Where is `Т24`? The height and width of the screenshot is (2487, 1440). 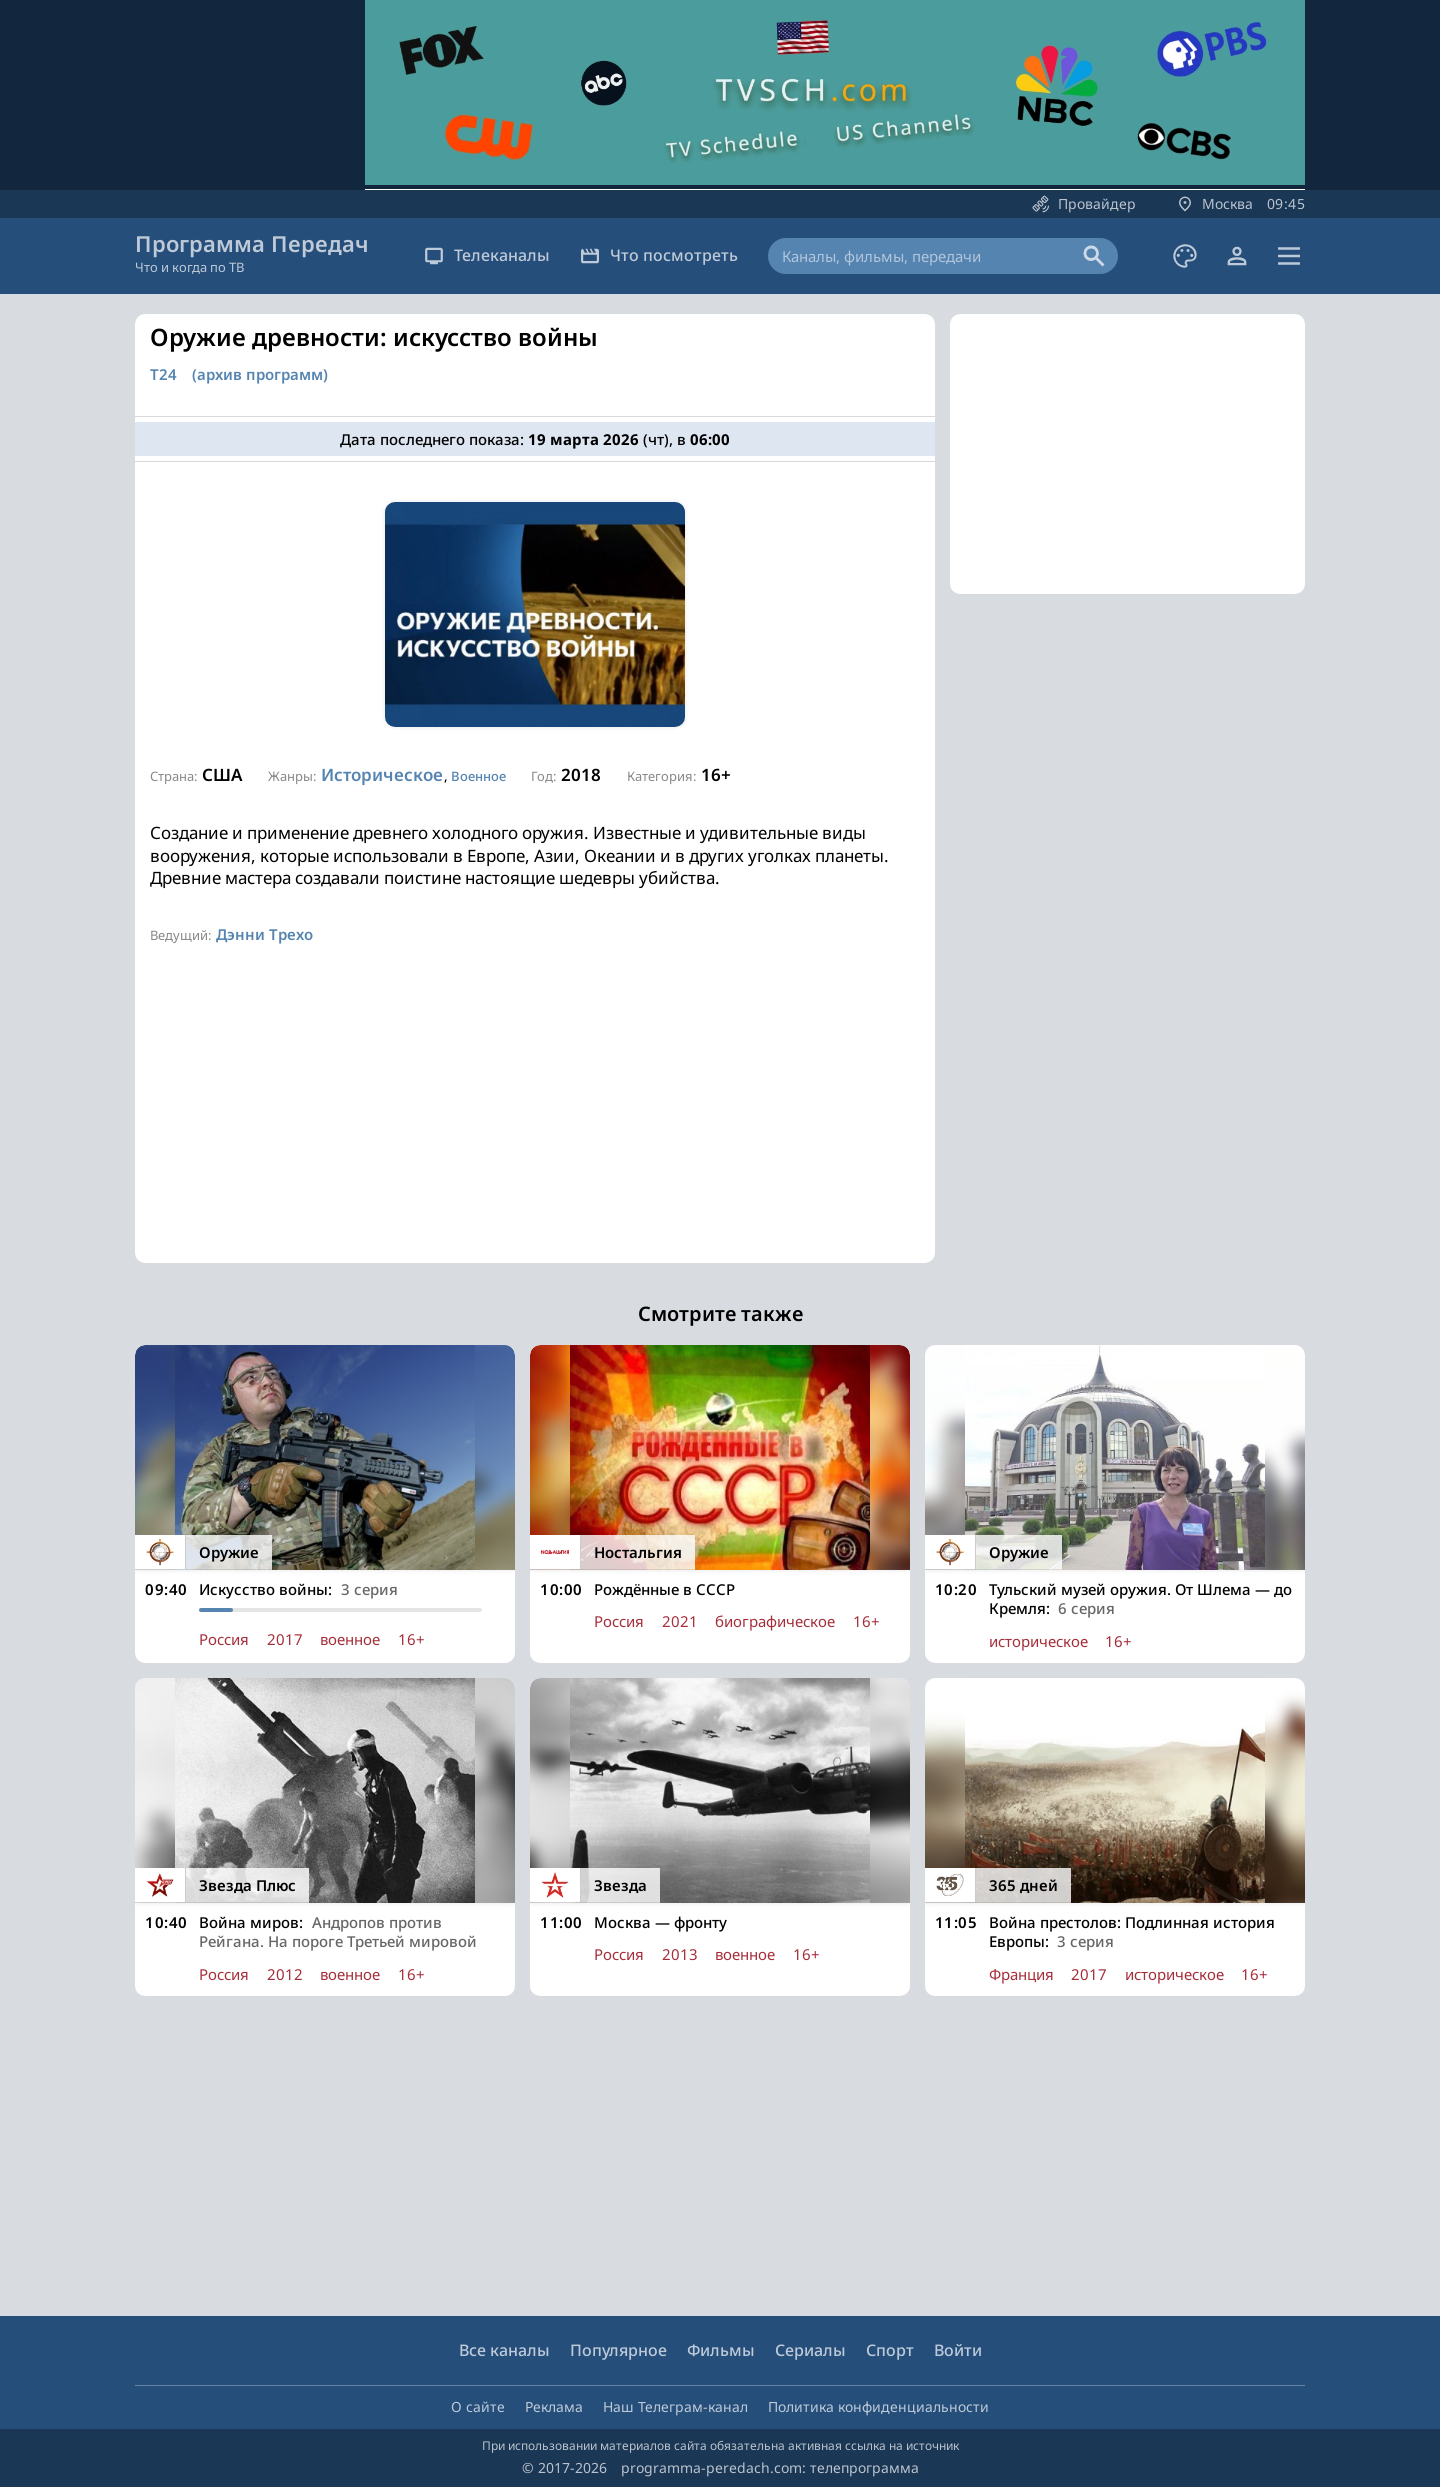 Т24 is located at coordinates (163, 374).